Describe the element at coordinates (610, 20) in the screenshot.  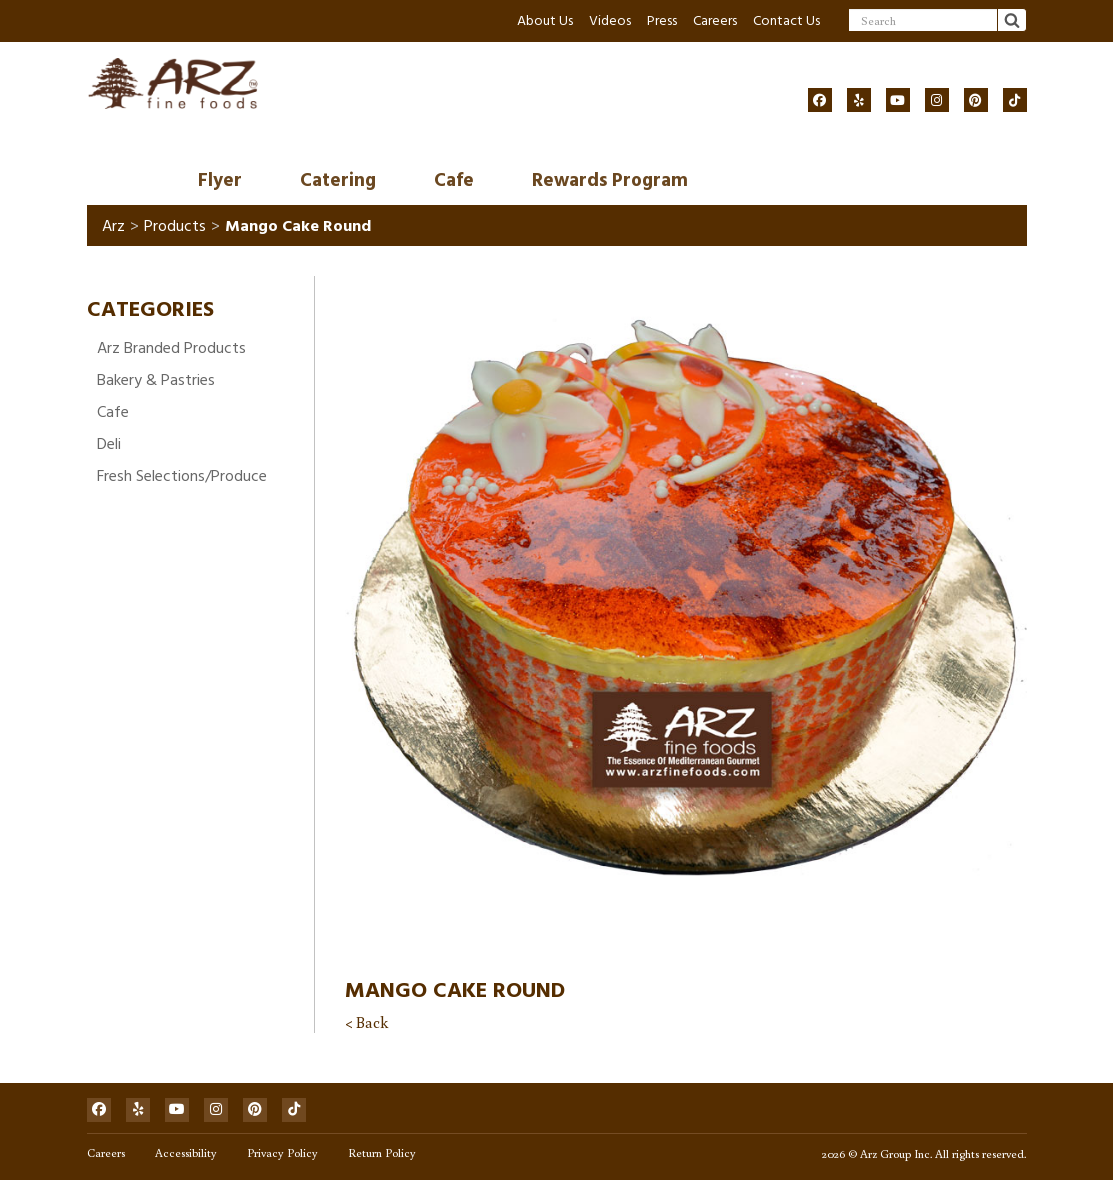
I see `Videos` at that location.